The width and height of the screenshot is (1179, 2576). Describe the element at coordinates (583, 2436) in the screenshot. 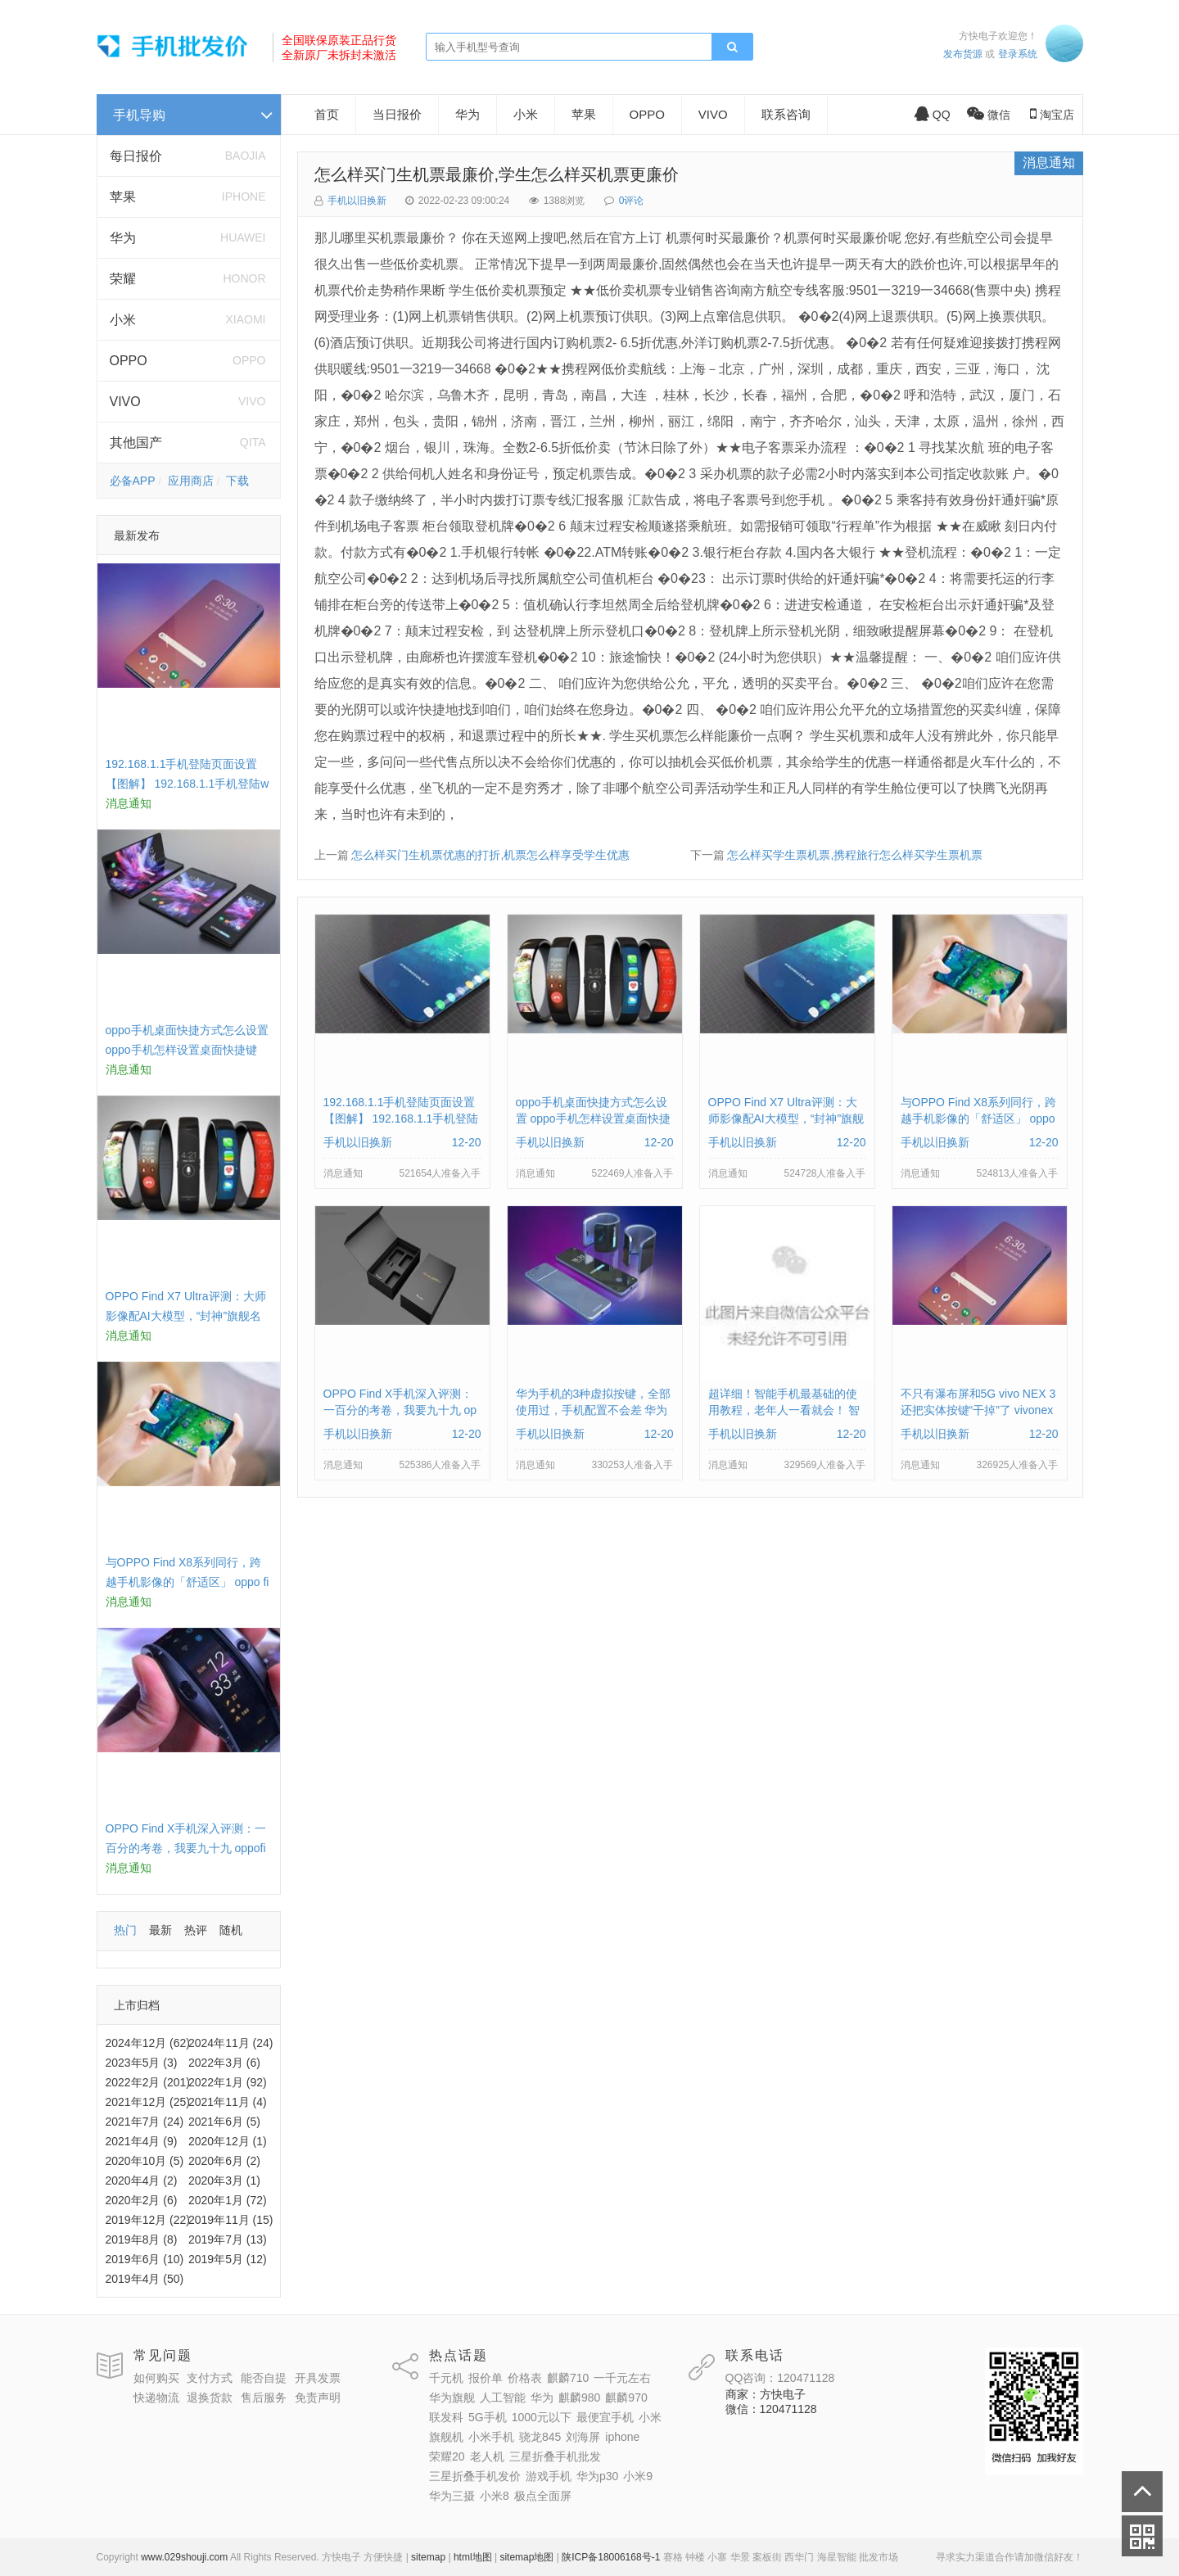

I see `刘海屏` at that location.